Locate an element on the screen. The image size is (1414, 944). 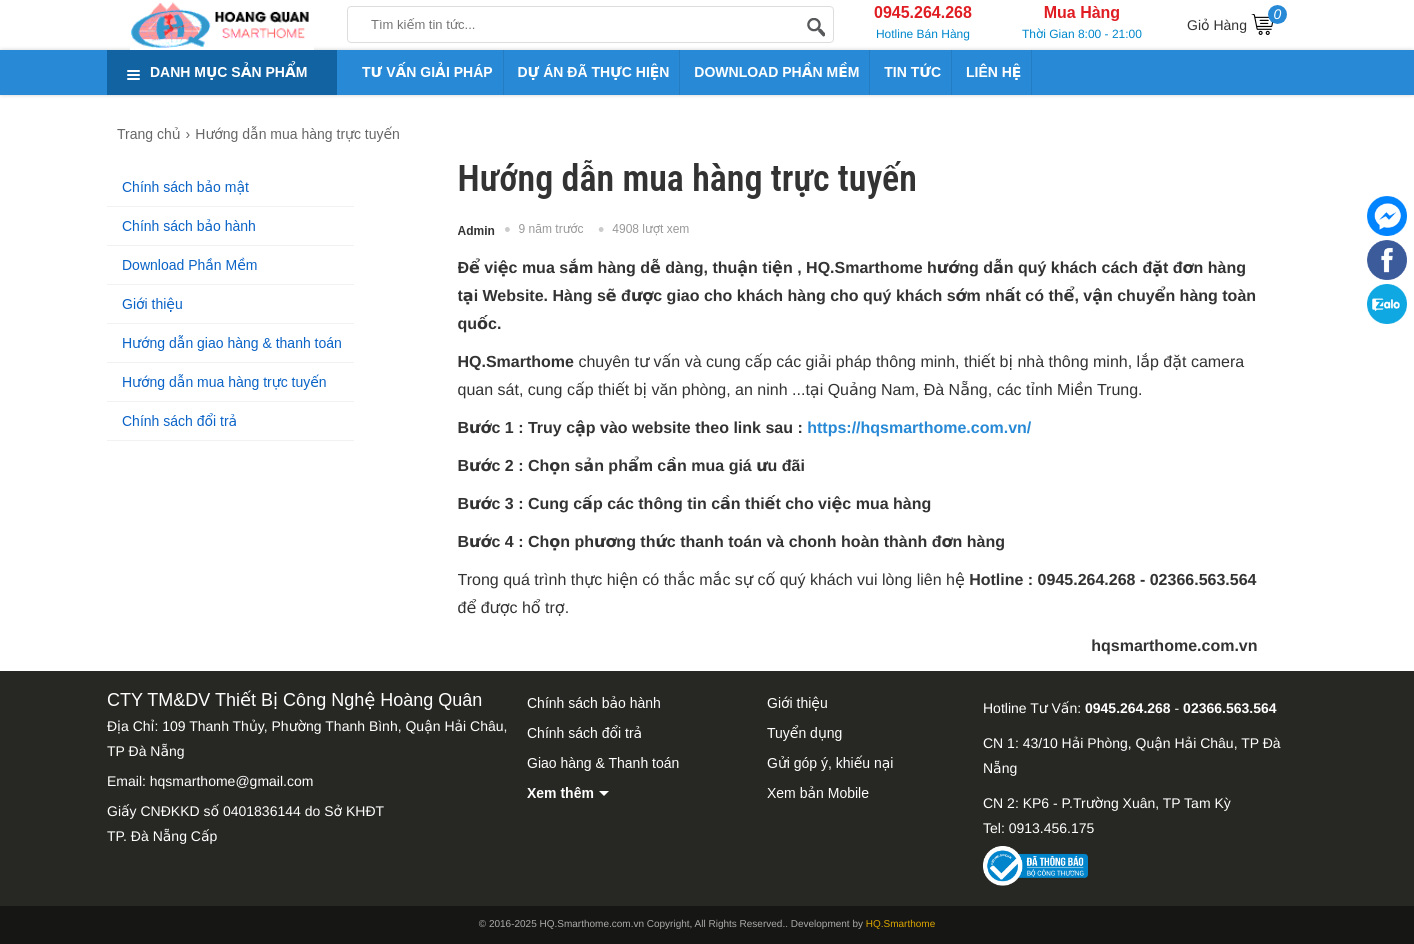
Giao hàng & Thanh toán is located at coordinates (603, 763).